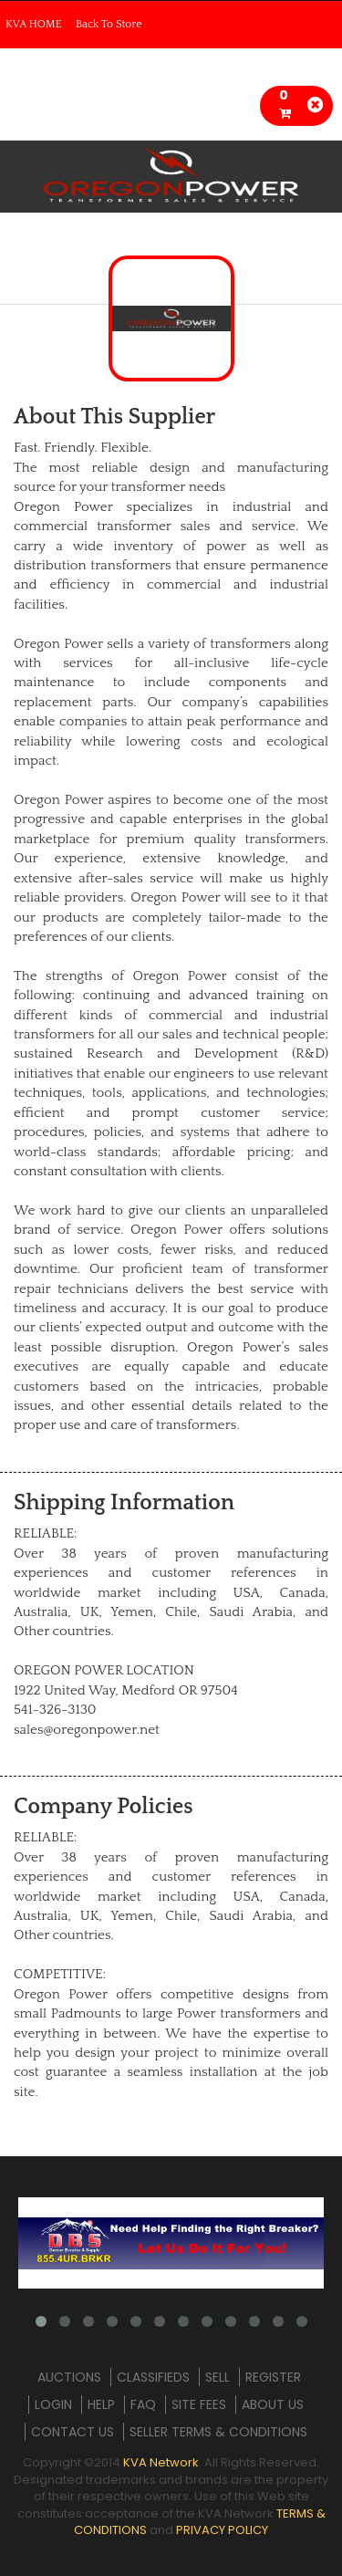 Image resolution: width=342 pixels, height=2576 pixels. Describe the element at coordinates (198, 2404) in the screenshot. I see `SITE FEES` at that location.